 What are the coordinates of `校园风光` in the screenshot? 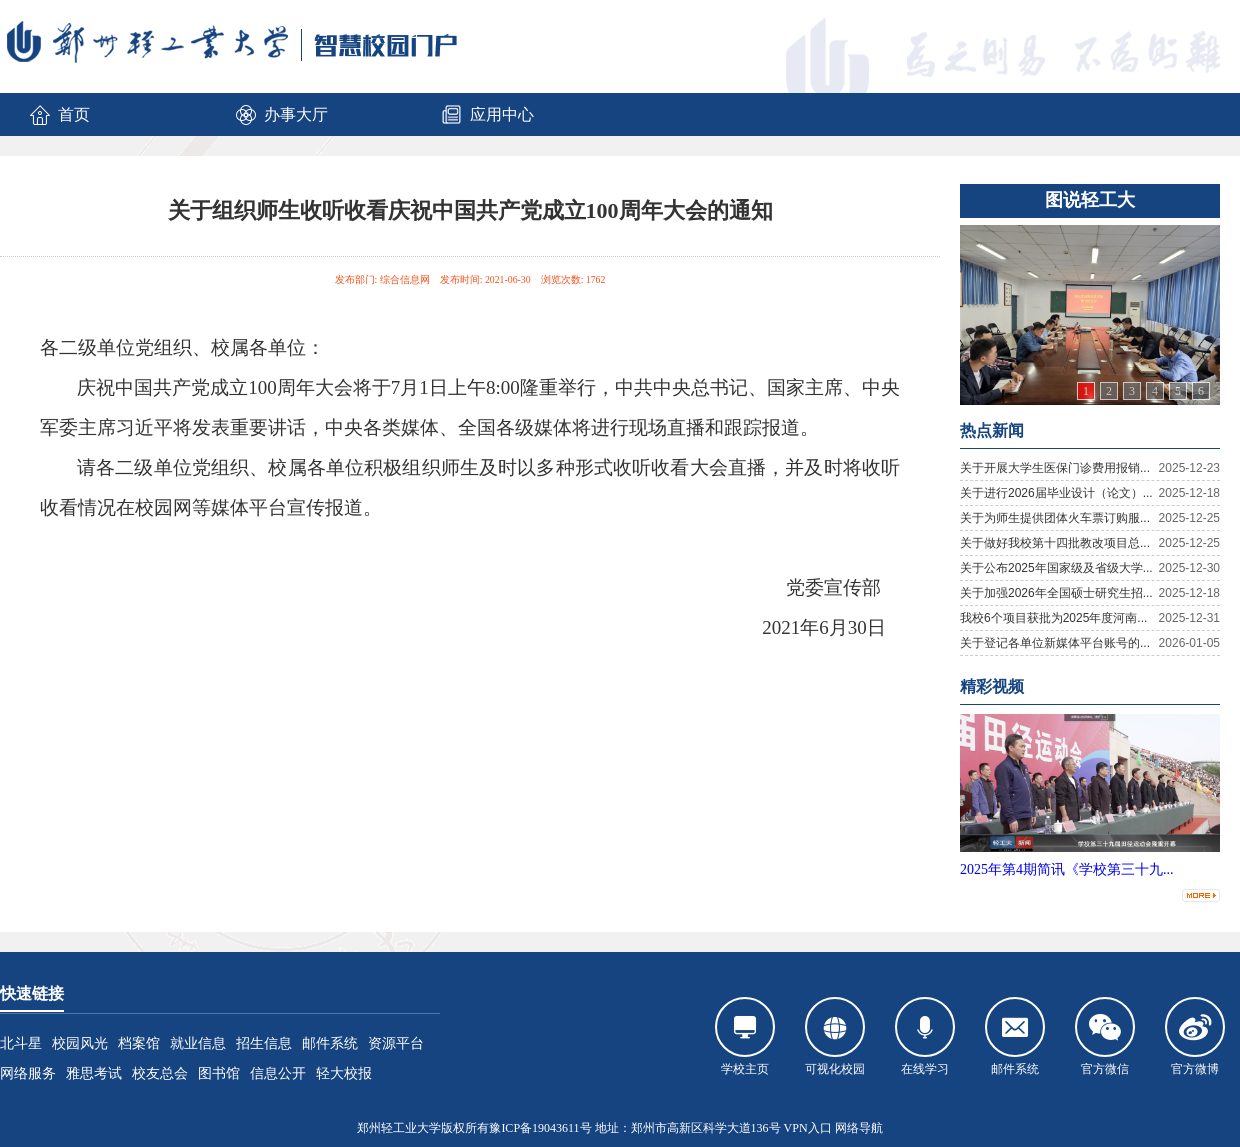 It's located at (80, 1043).